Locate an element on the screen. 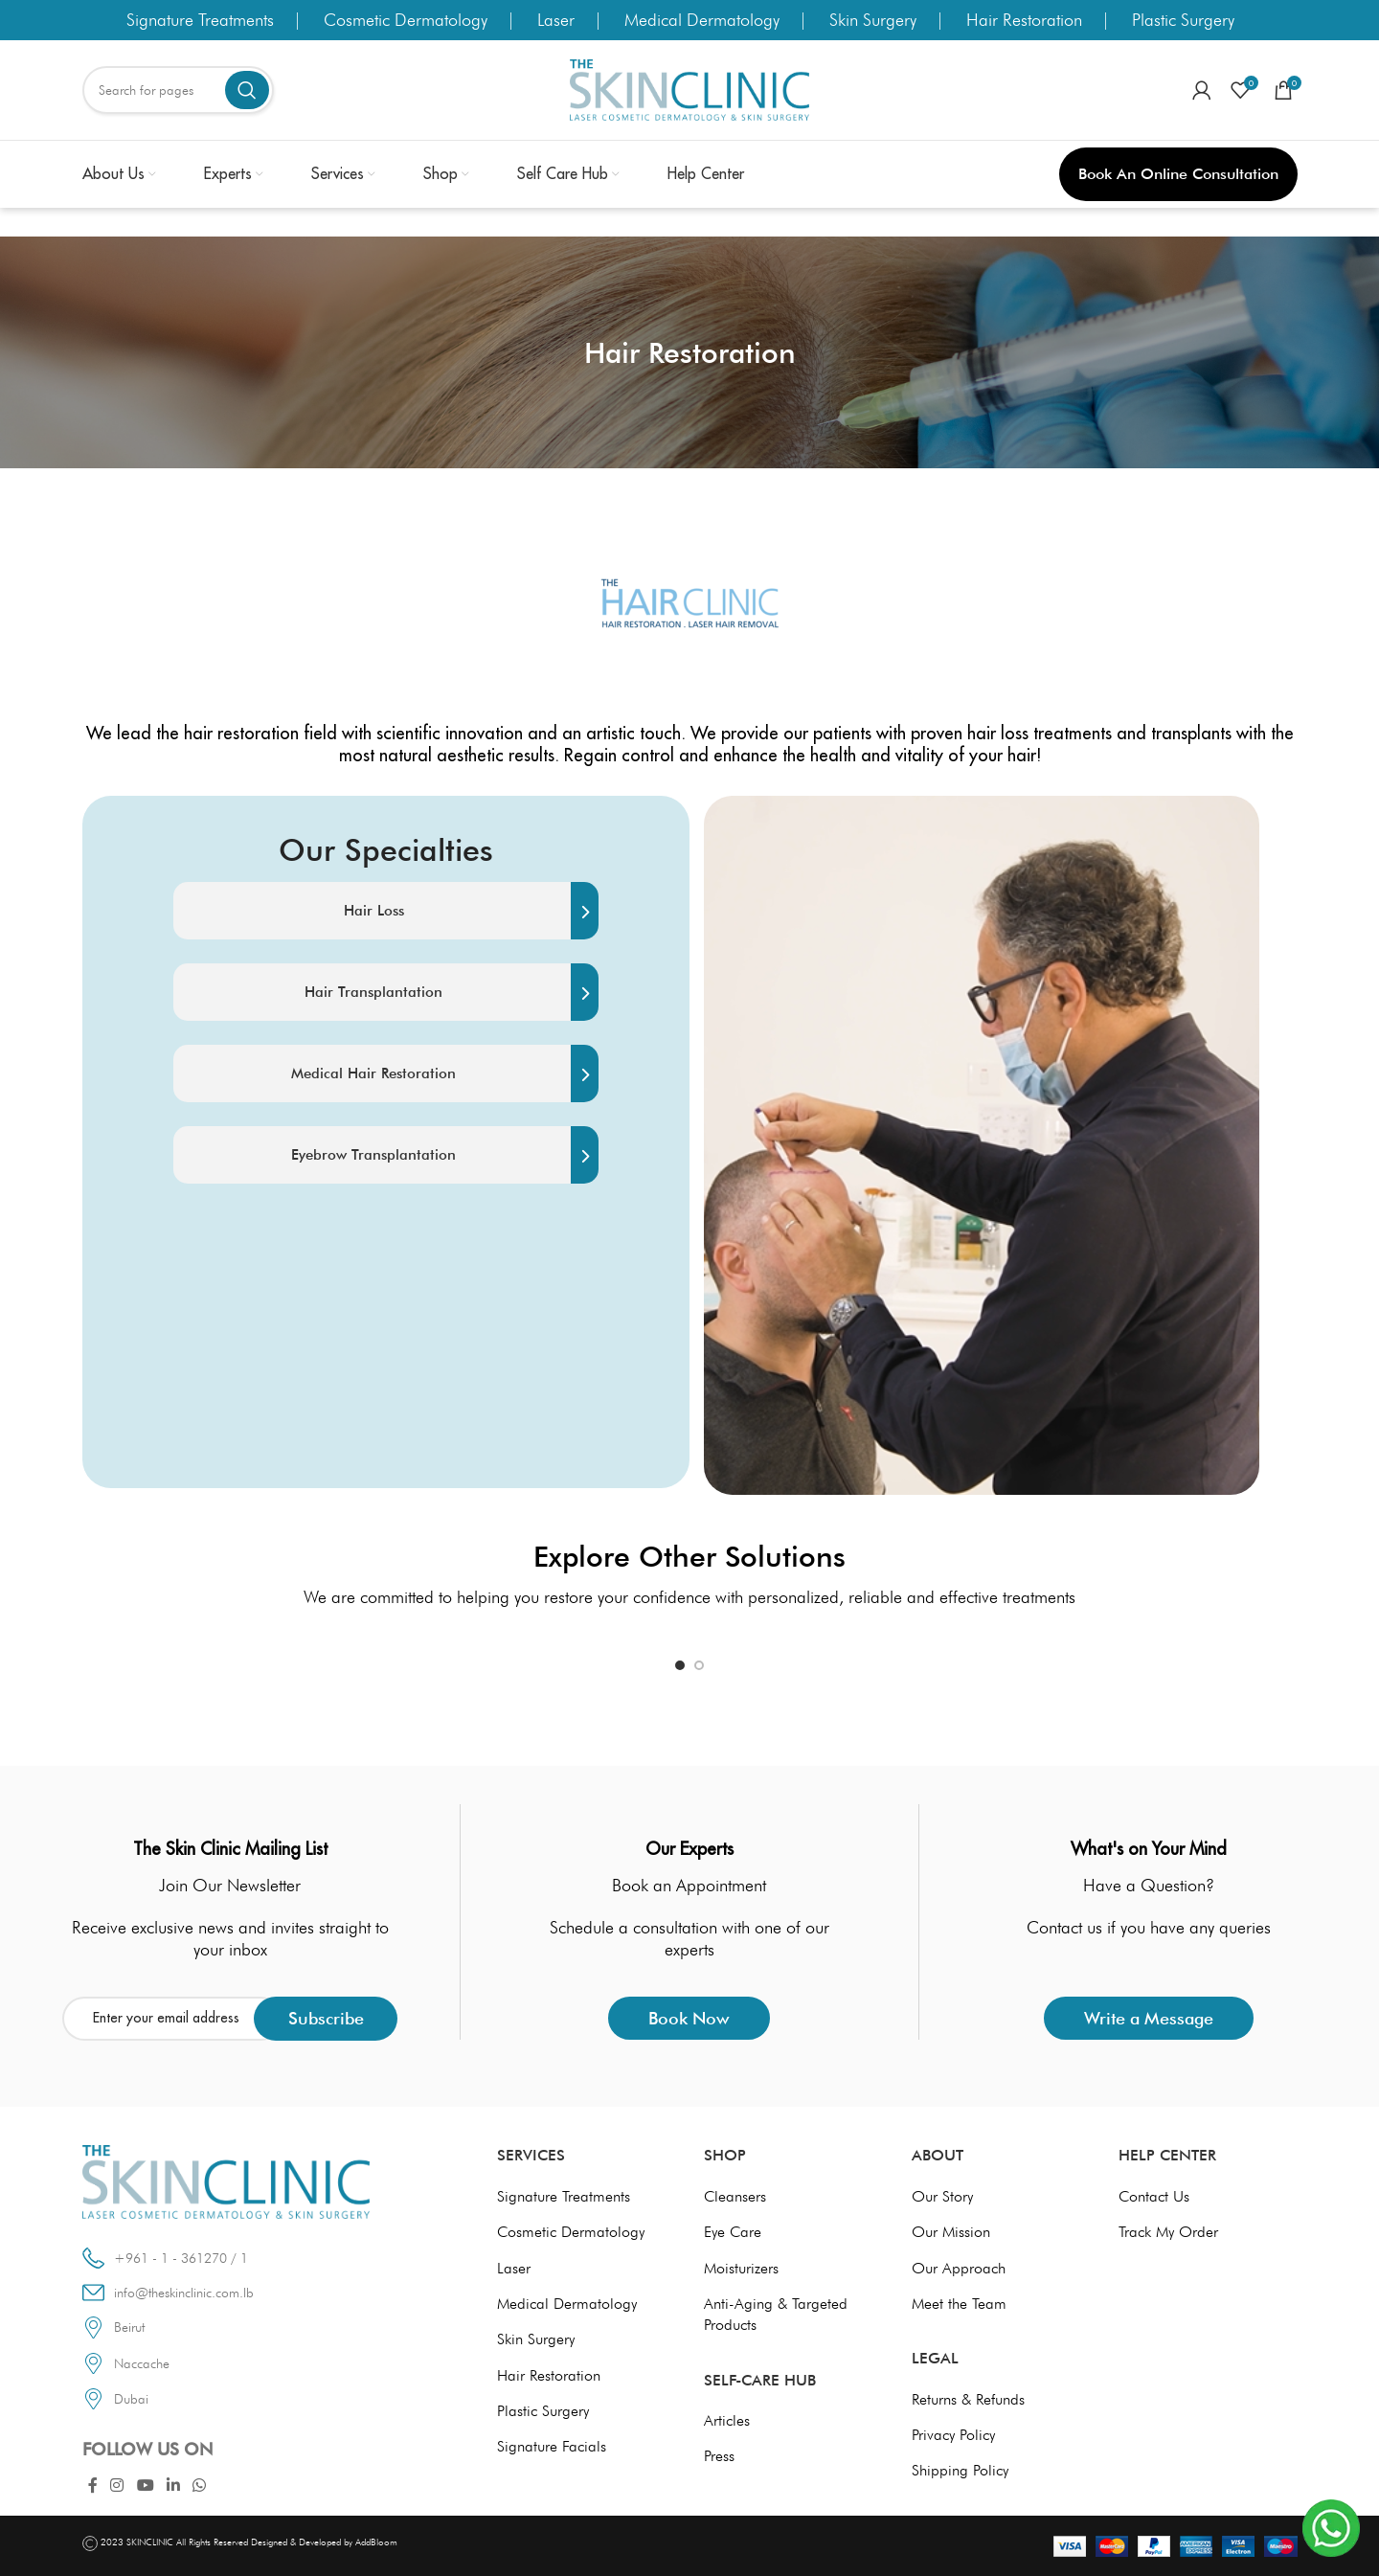 This screenshot has height=2576, width=1379. Book an Online Consultation is located at coordinates (1178, 174).